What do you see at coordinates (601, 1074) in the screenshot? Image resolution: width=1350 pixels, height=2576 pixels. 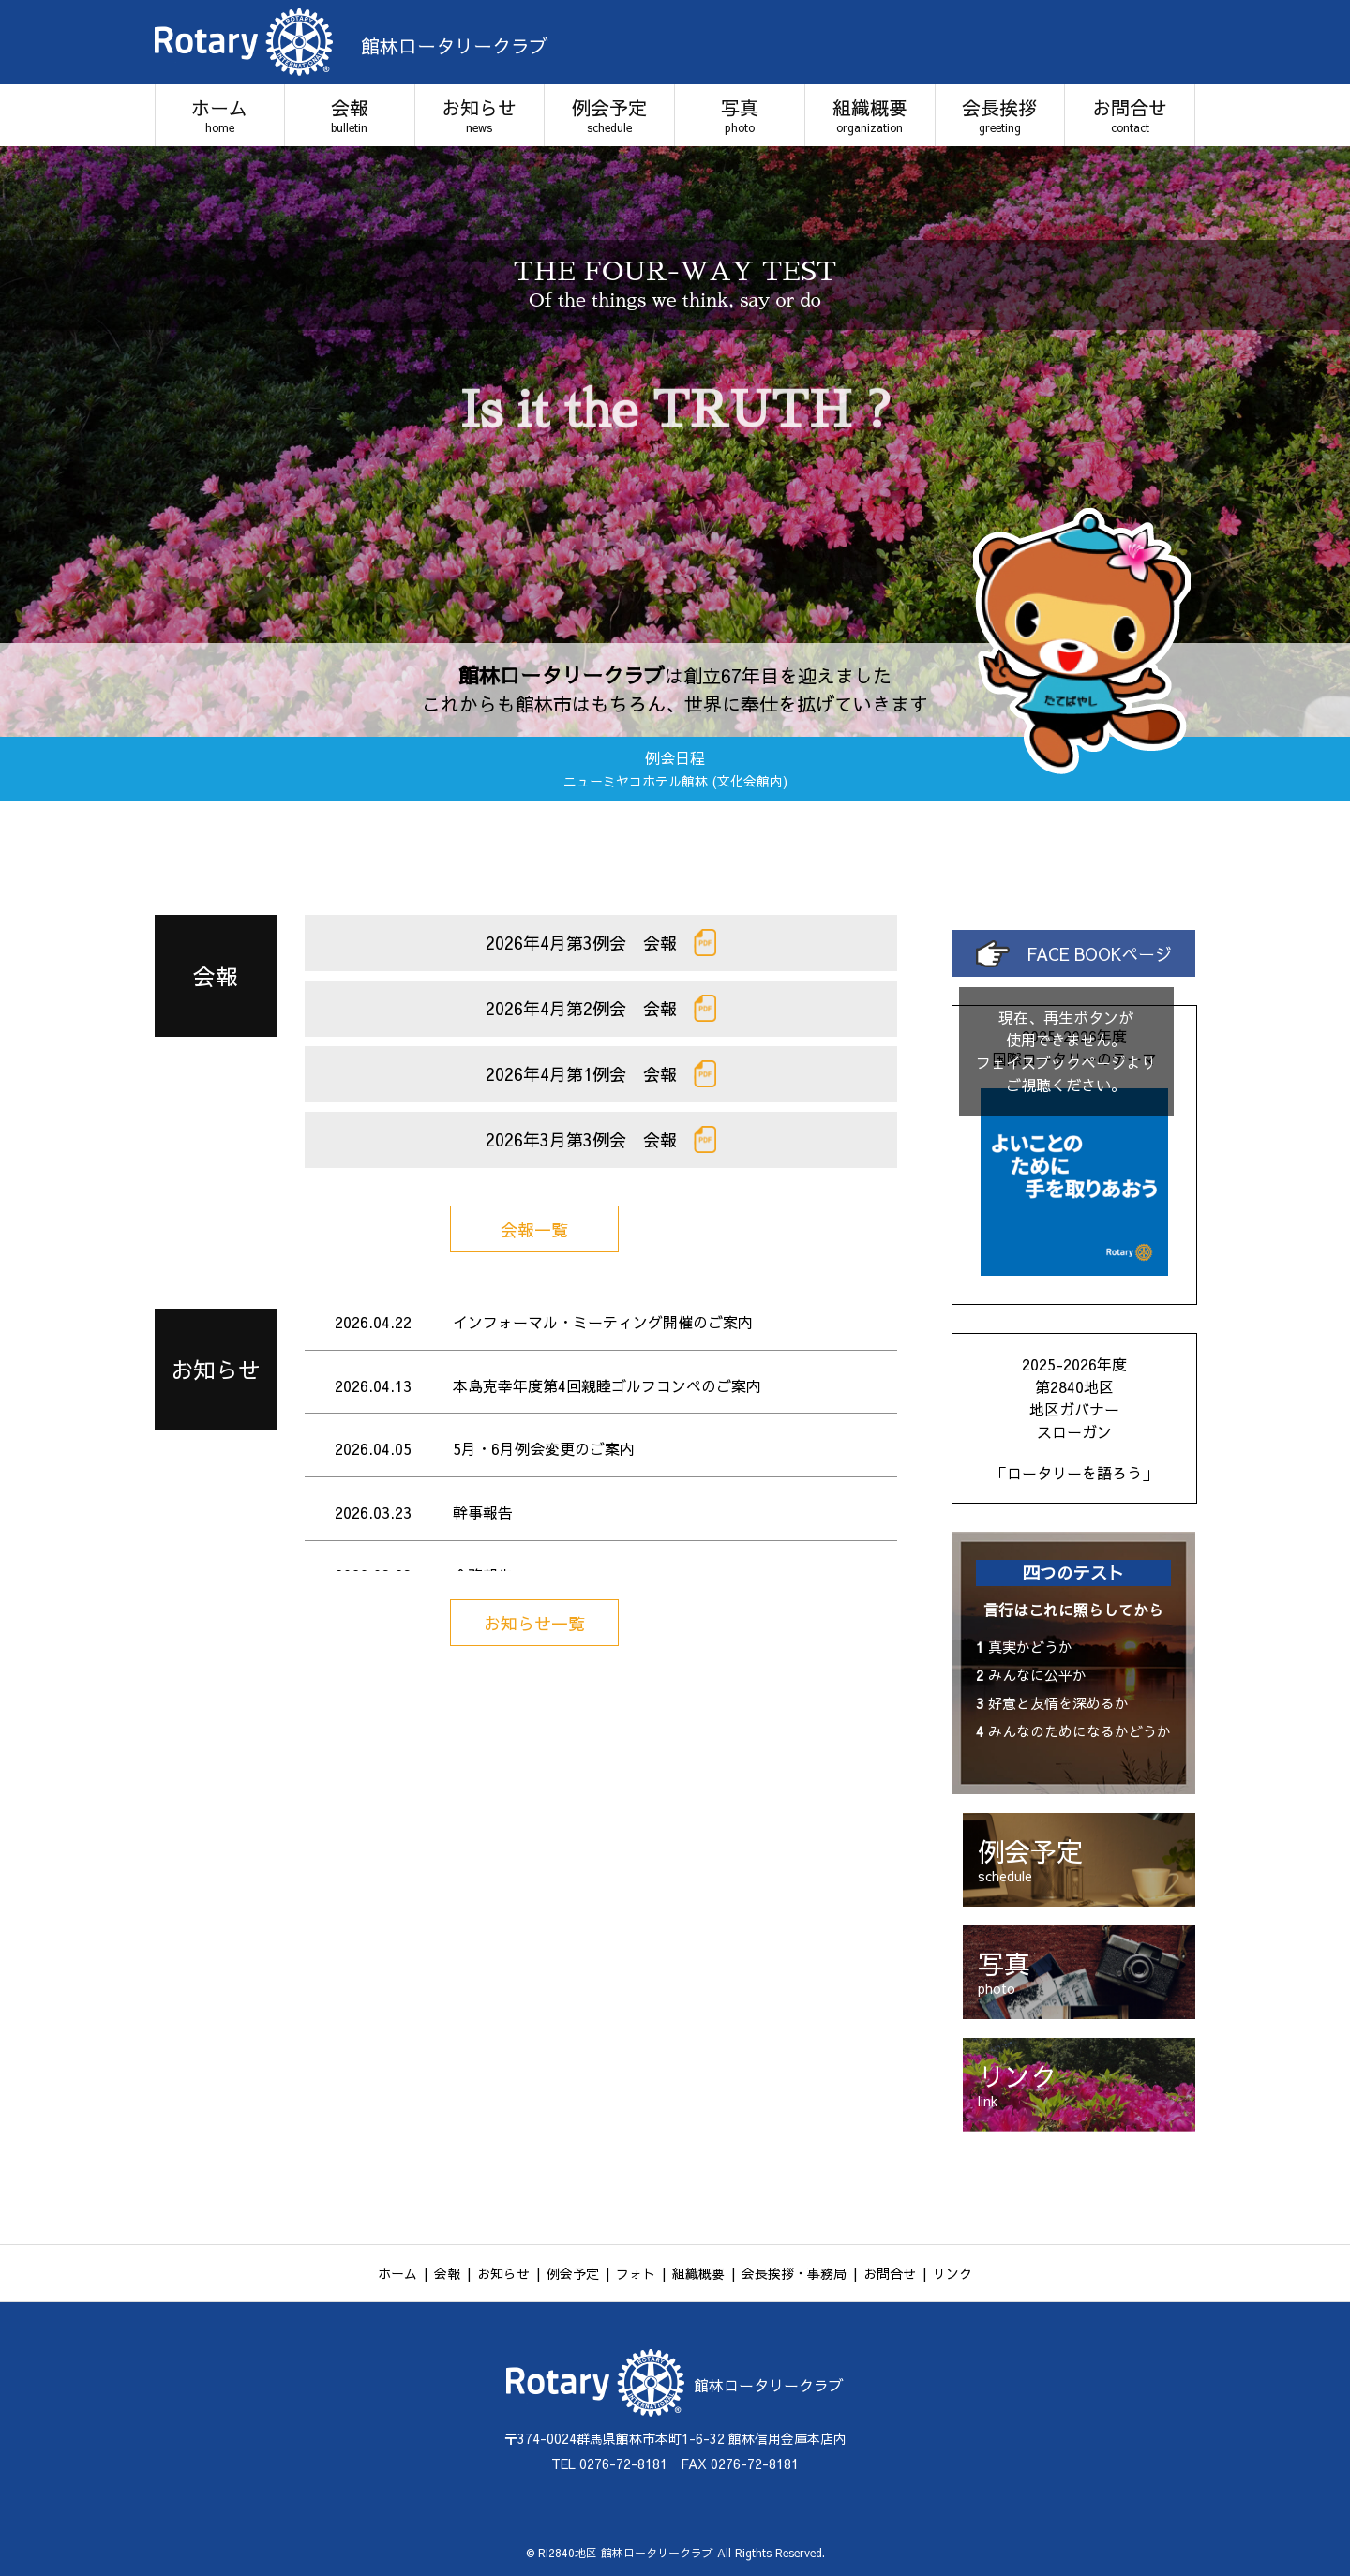 I see `2026年4月第1例会 会報` at bounding box center [601, 1074].